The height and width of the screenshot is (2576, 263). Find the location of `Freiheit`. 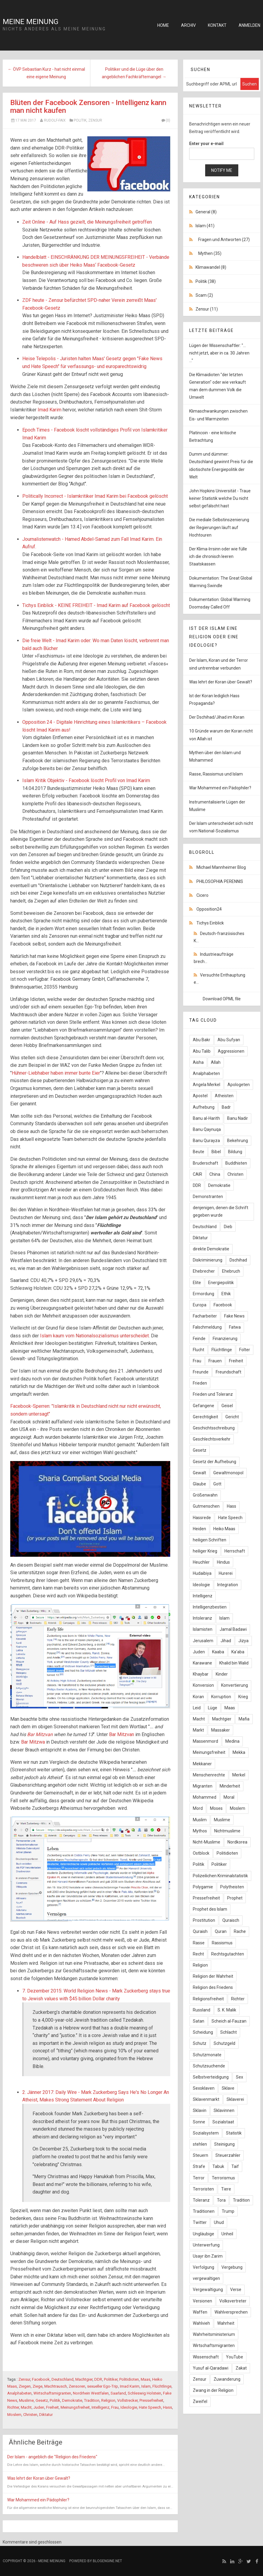

Freiheit is located at coordinates (52, 2407).